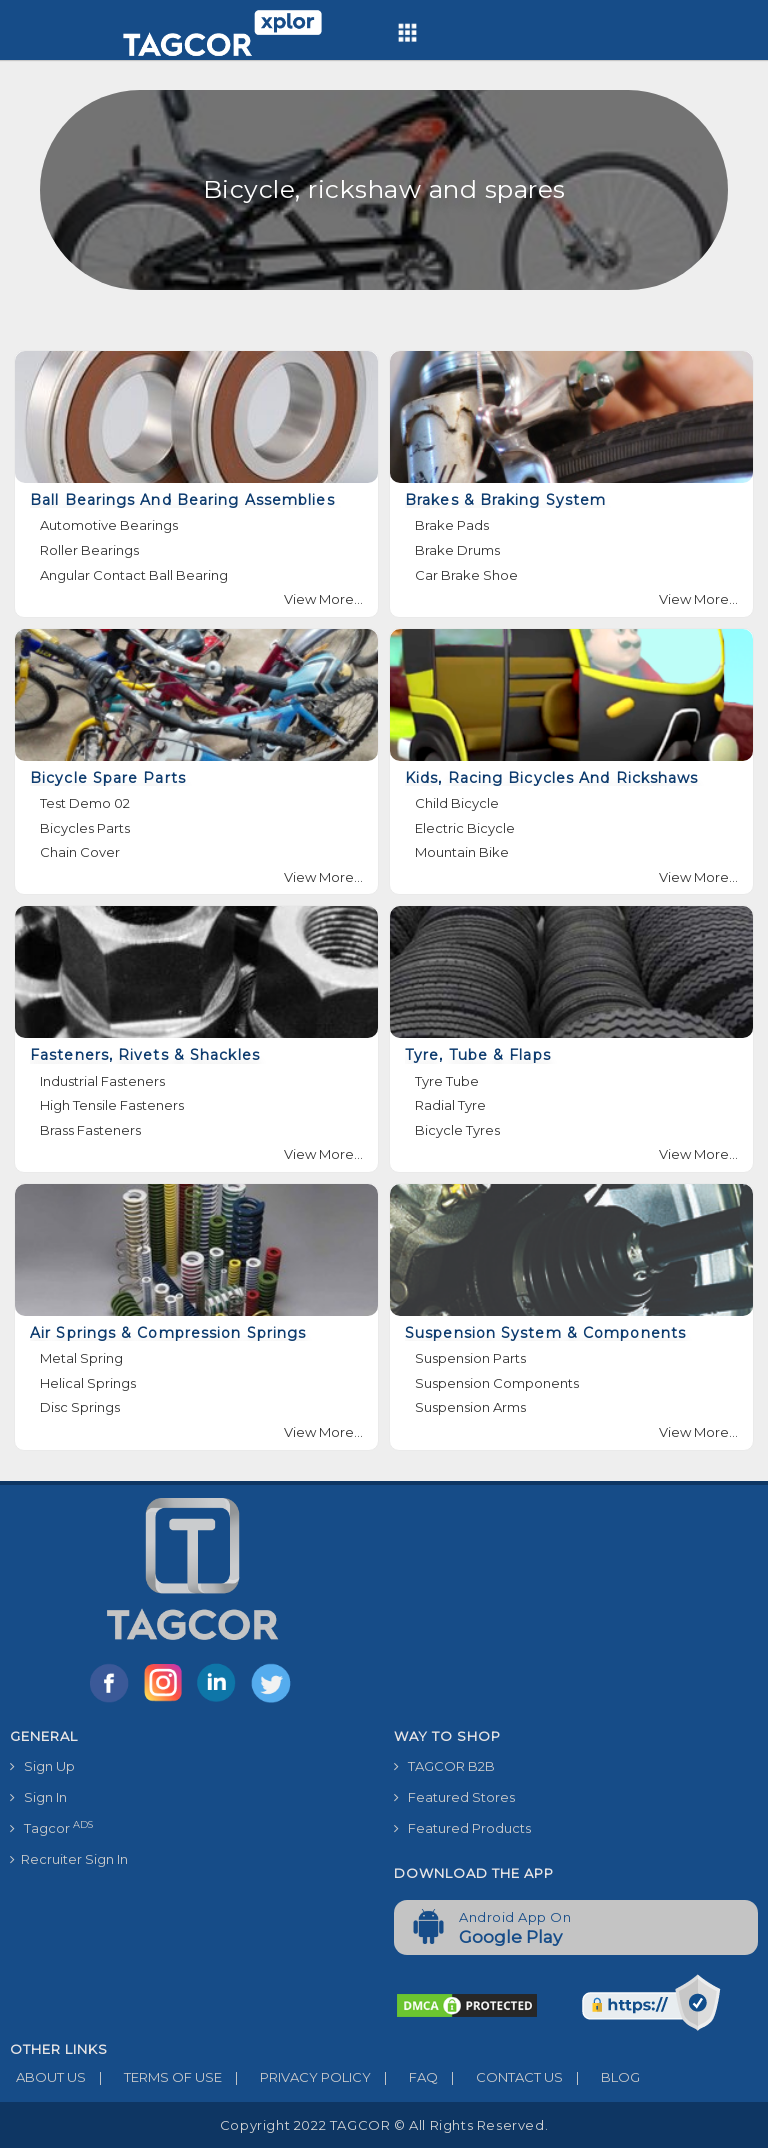  I want to click on TERMS OF USE, so click(154, 2077).